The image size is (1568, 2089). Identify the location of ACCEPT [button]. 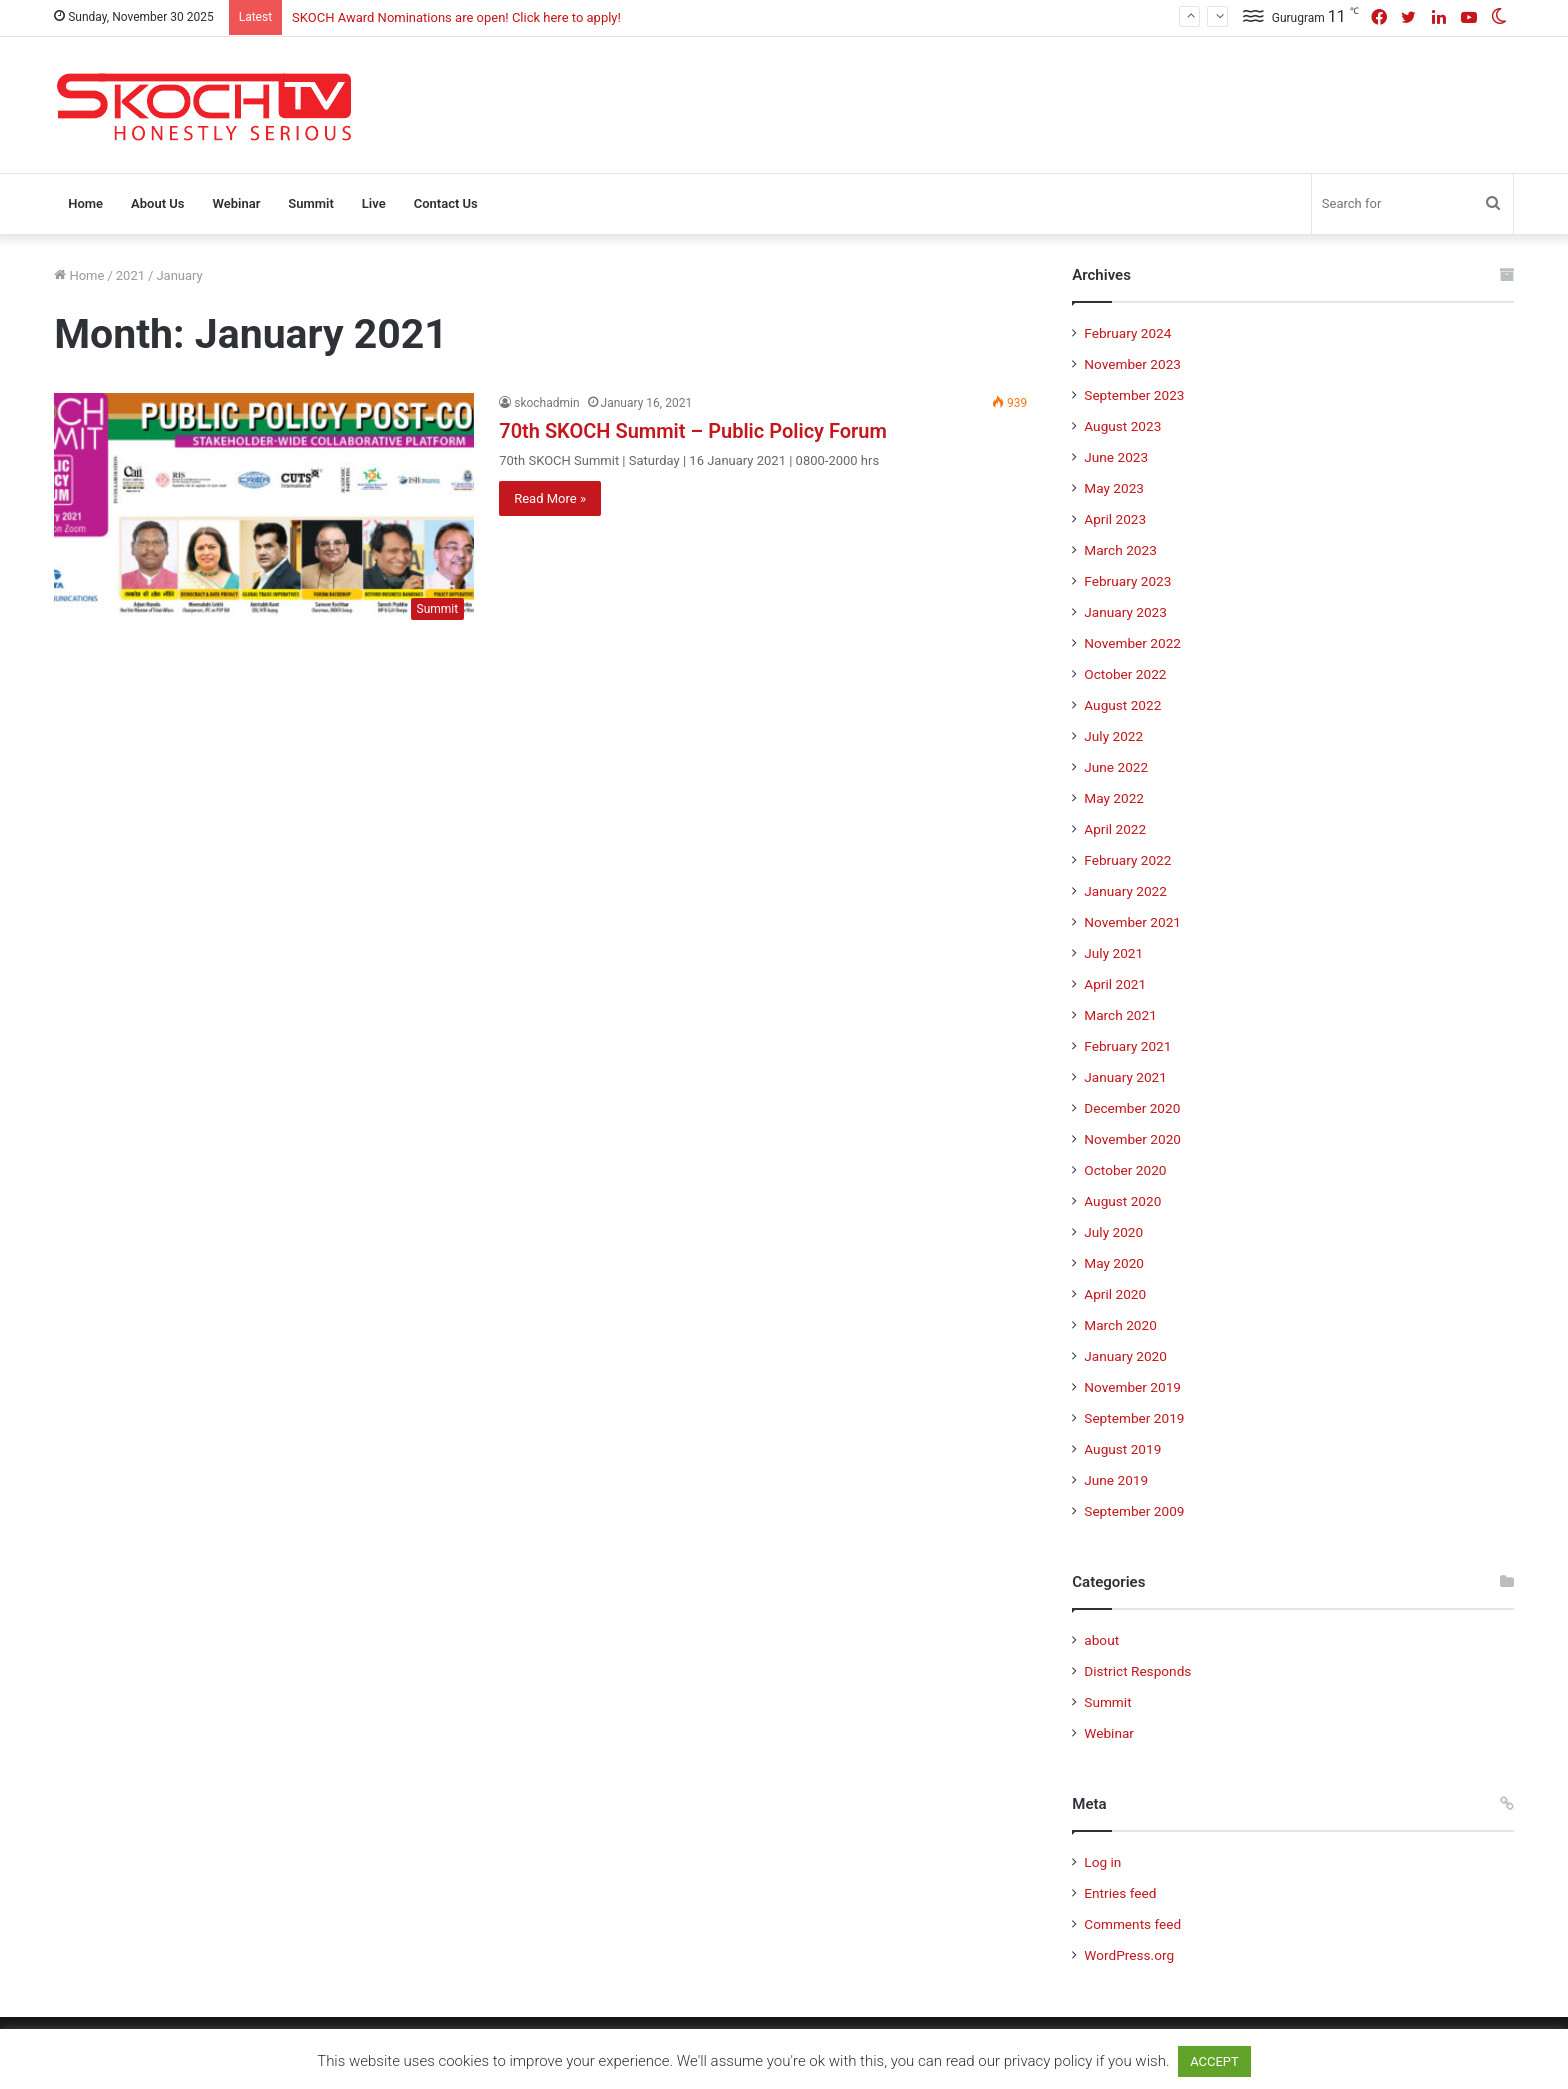
(1214, 2061).